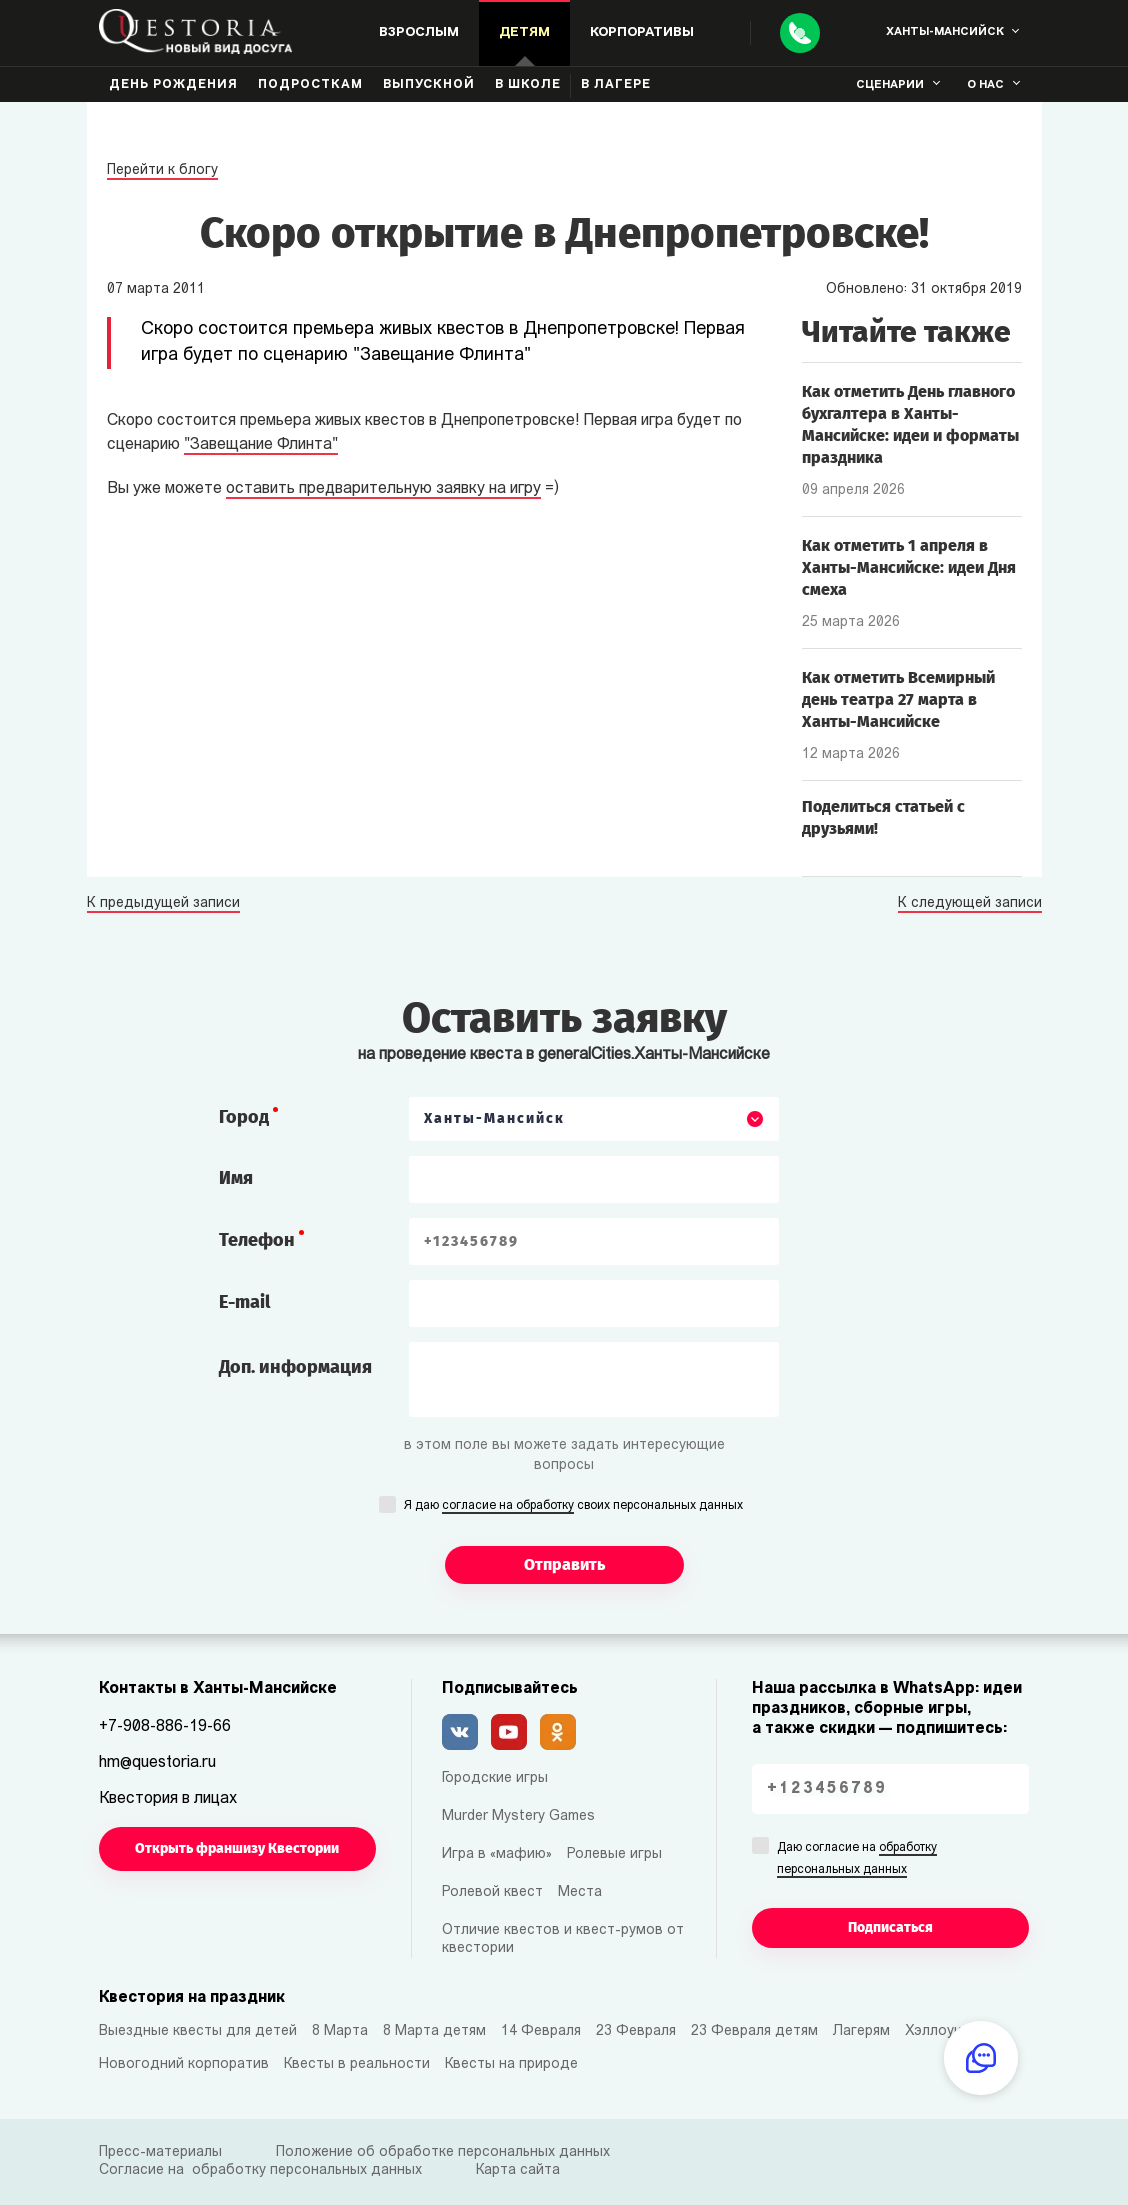 The image size is (1128, 2205). I want to click on Места, so click(580, 1892).